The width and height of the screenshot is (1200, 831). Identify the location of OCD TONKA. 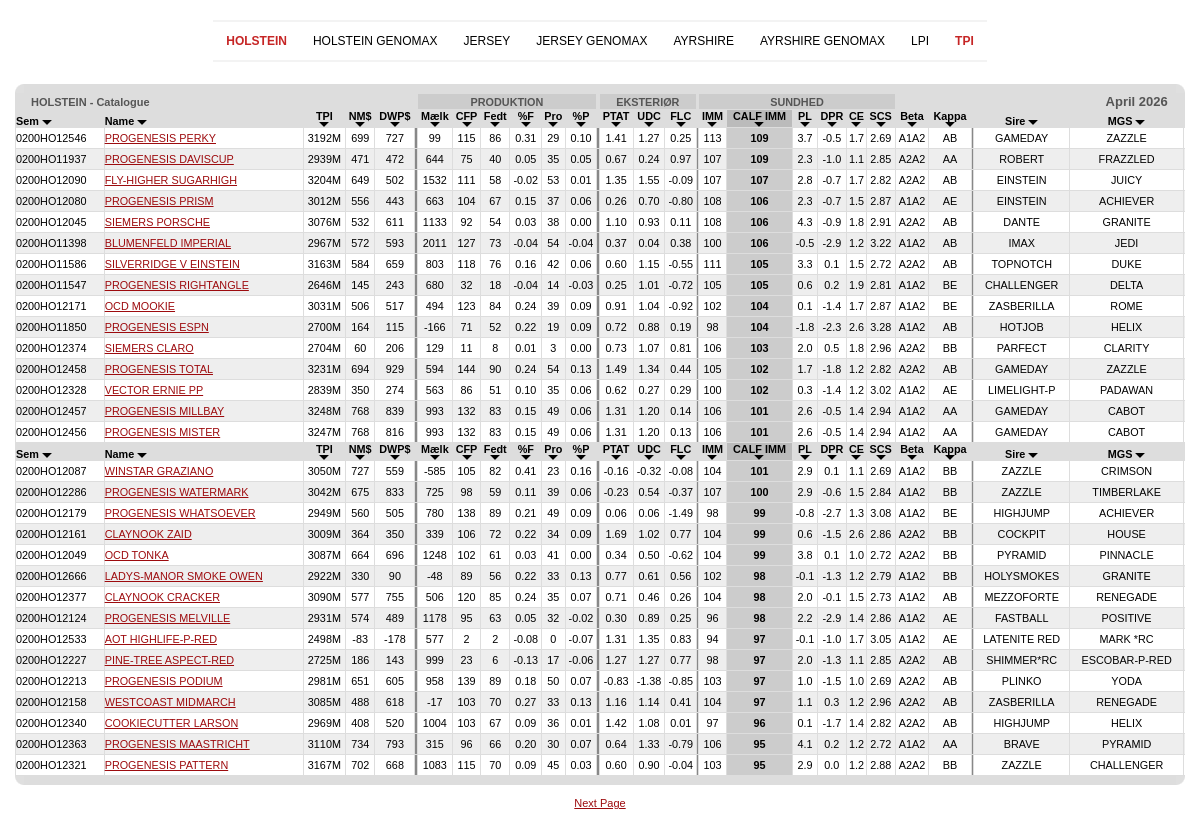
(137, 555).